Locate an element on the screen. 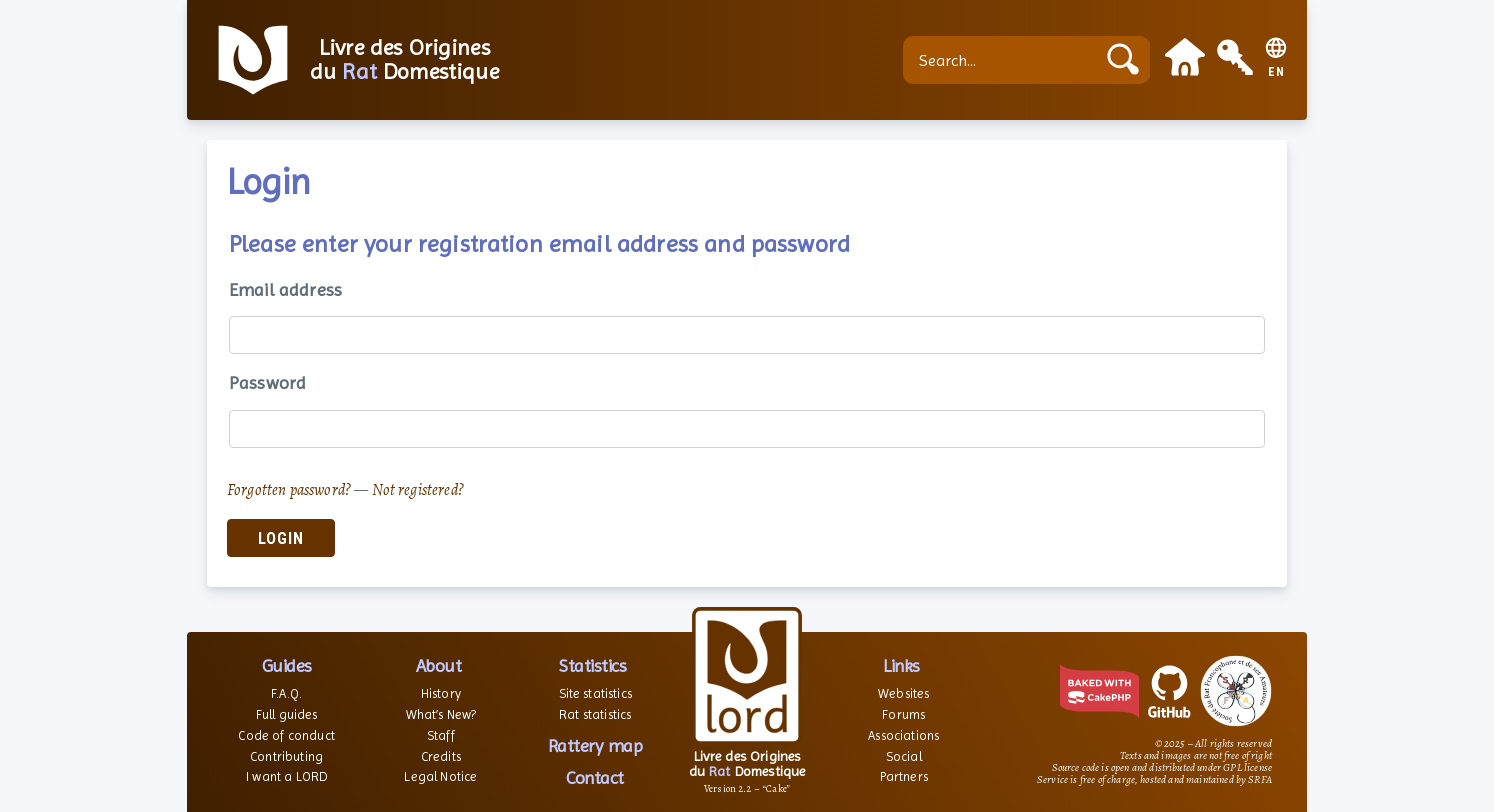  F.A.Q. is located at coordinates (286, 693).